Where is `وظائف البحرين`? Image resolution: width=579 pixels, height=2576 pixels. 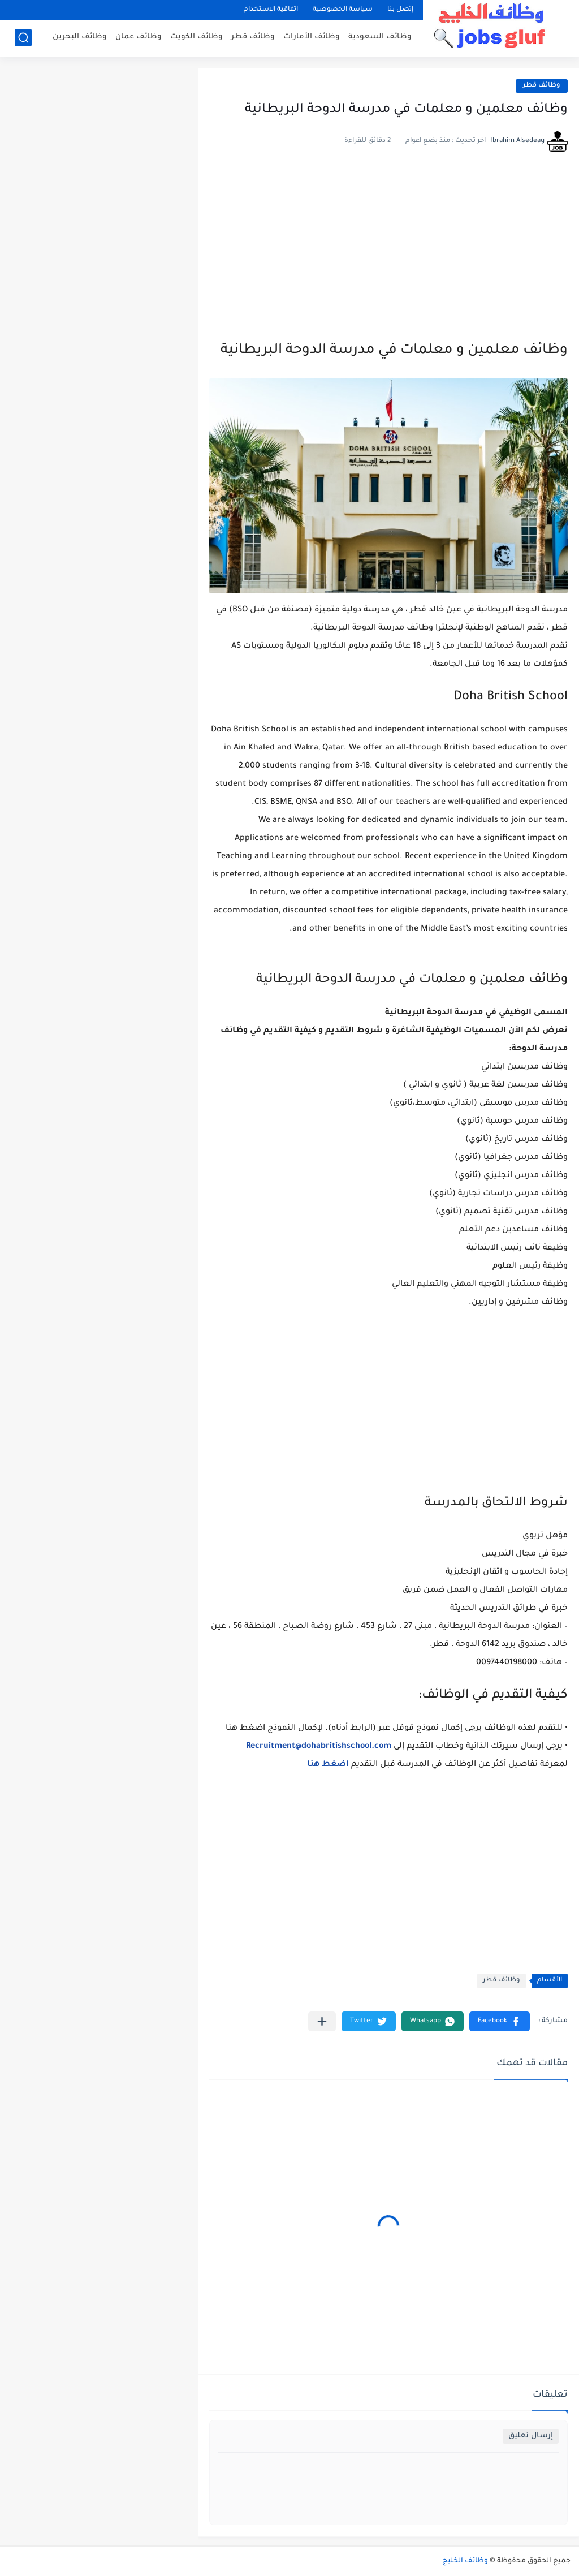
وظائف البحرين is located at coordinates (80, 37).